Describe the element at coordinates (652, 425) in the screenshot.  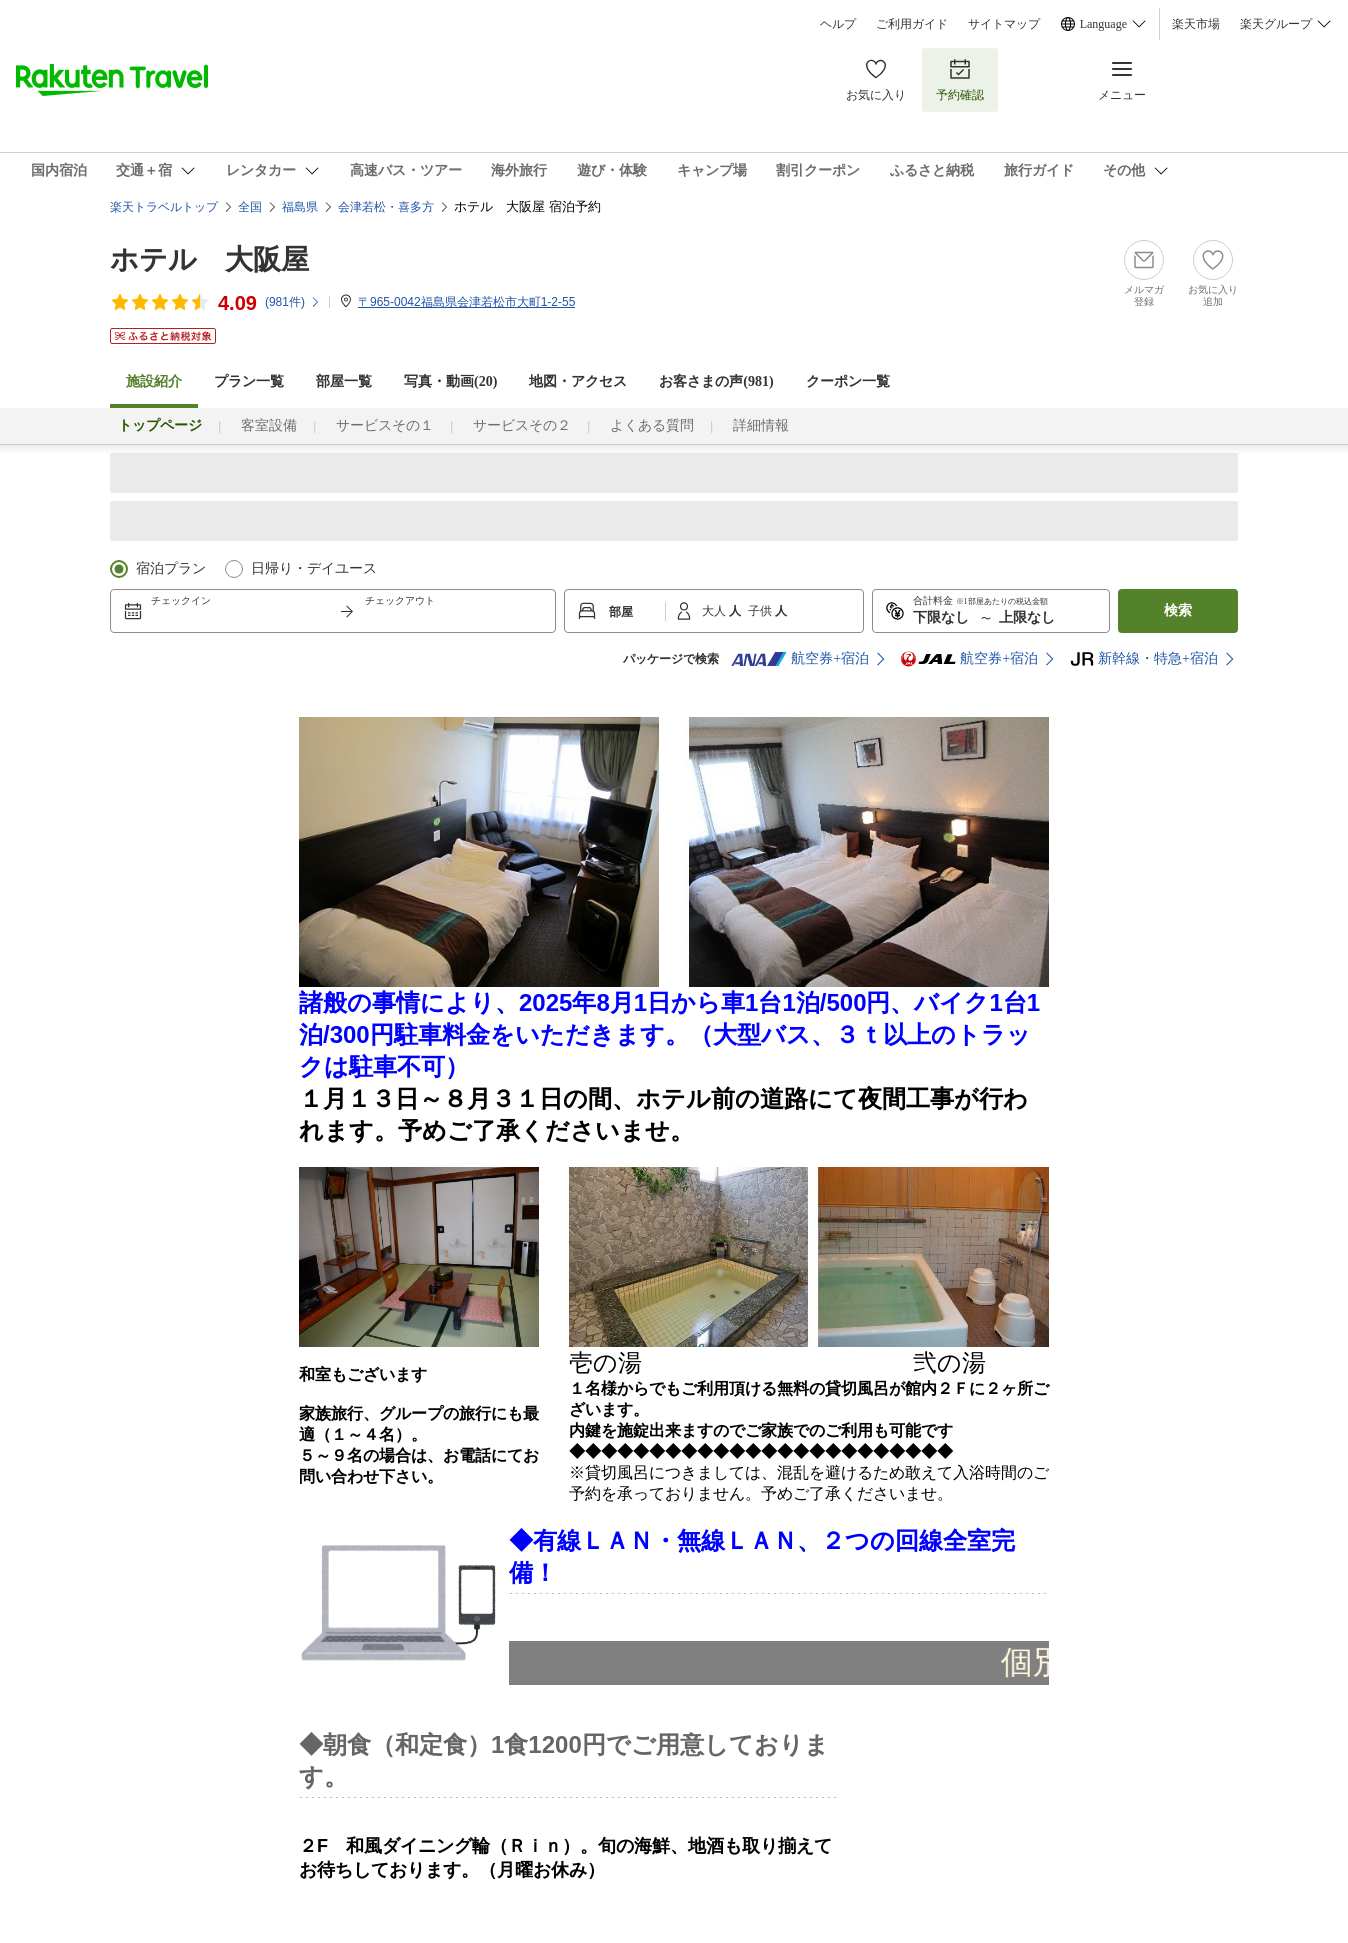
I see `よくある質問` at that location.